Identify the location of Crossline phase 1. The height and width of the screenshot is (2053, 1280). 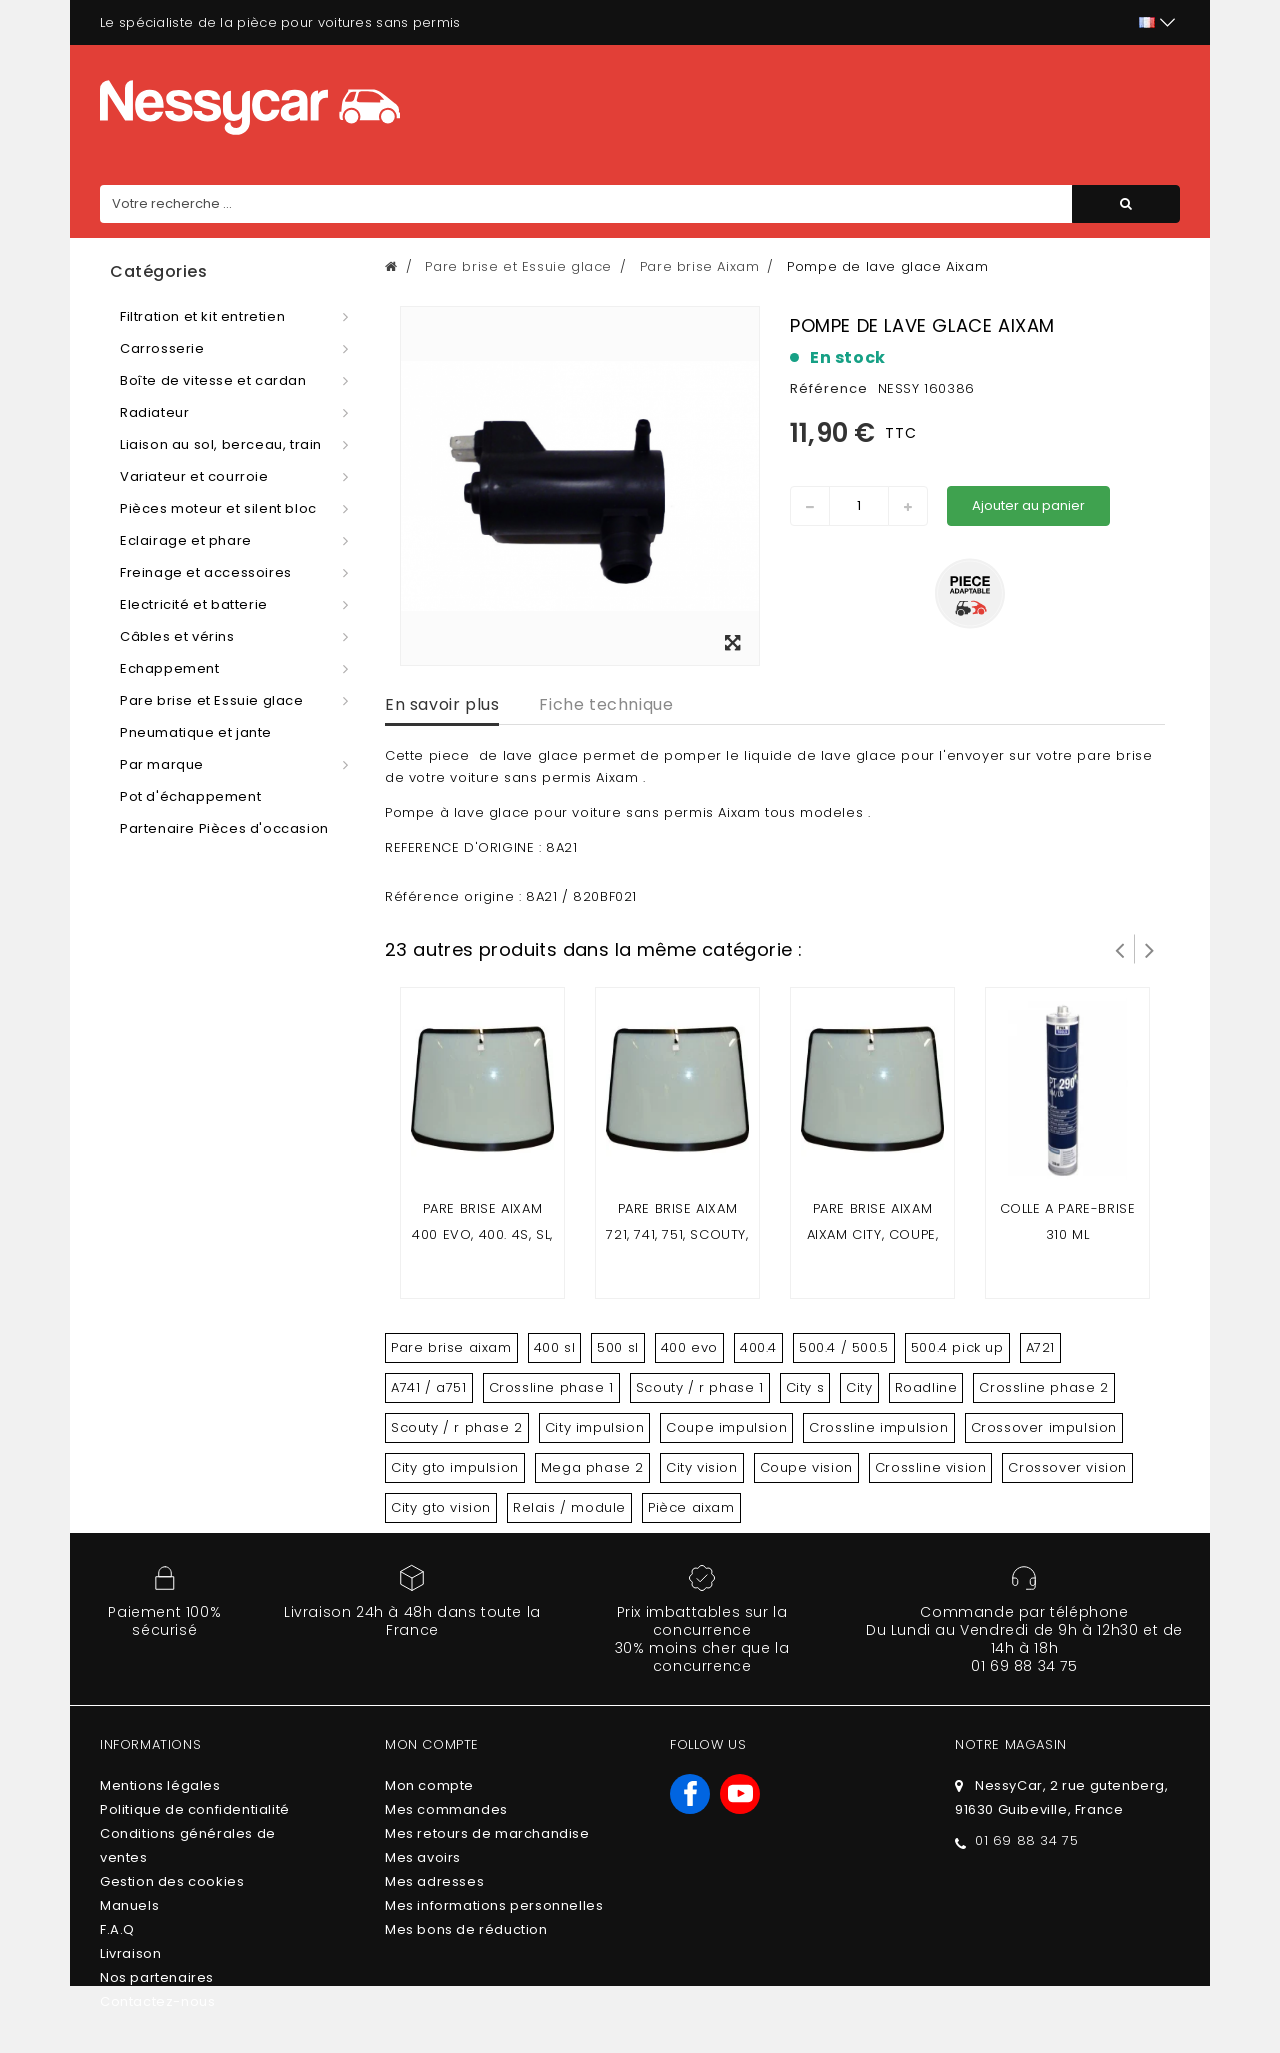
(551, 1387).